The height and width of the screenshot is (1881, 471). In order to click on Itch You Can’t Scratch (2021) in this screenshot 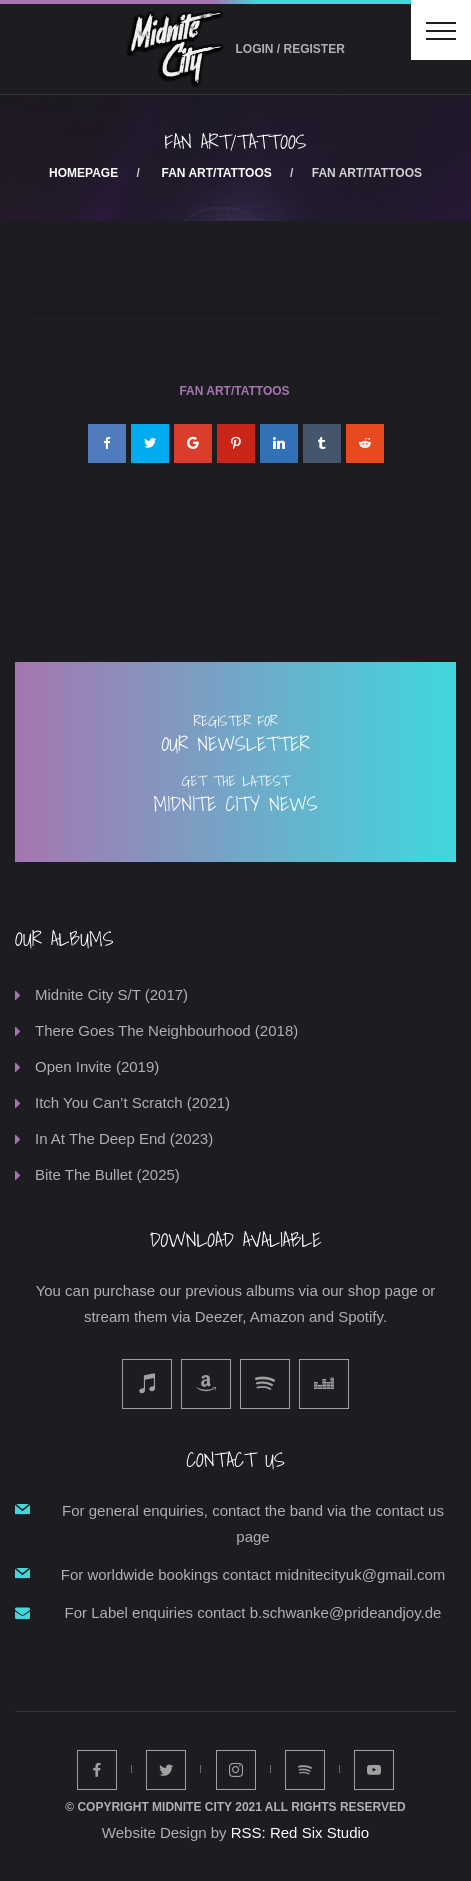, I will do `click(132, 1102)`.